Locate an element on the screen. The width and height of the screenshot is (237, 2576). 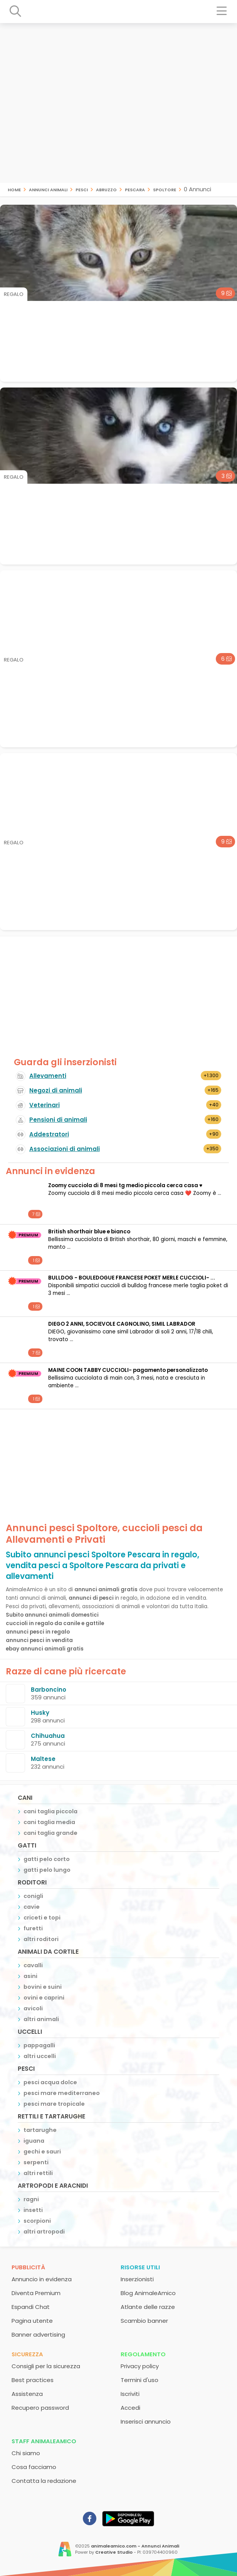
cani taglia media is located at coordinates (49, 1822).